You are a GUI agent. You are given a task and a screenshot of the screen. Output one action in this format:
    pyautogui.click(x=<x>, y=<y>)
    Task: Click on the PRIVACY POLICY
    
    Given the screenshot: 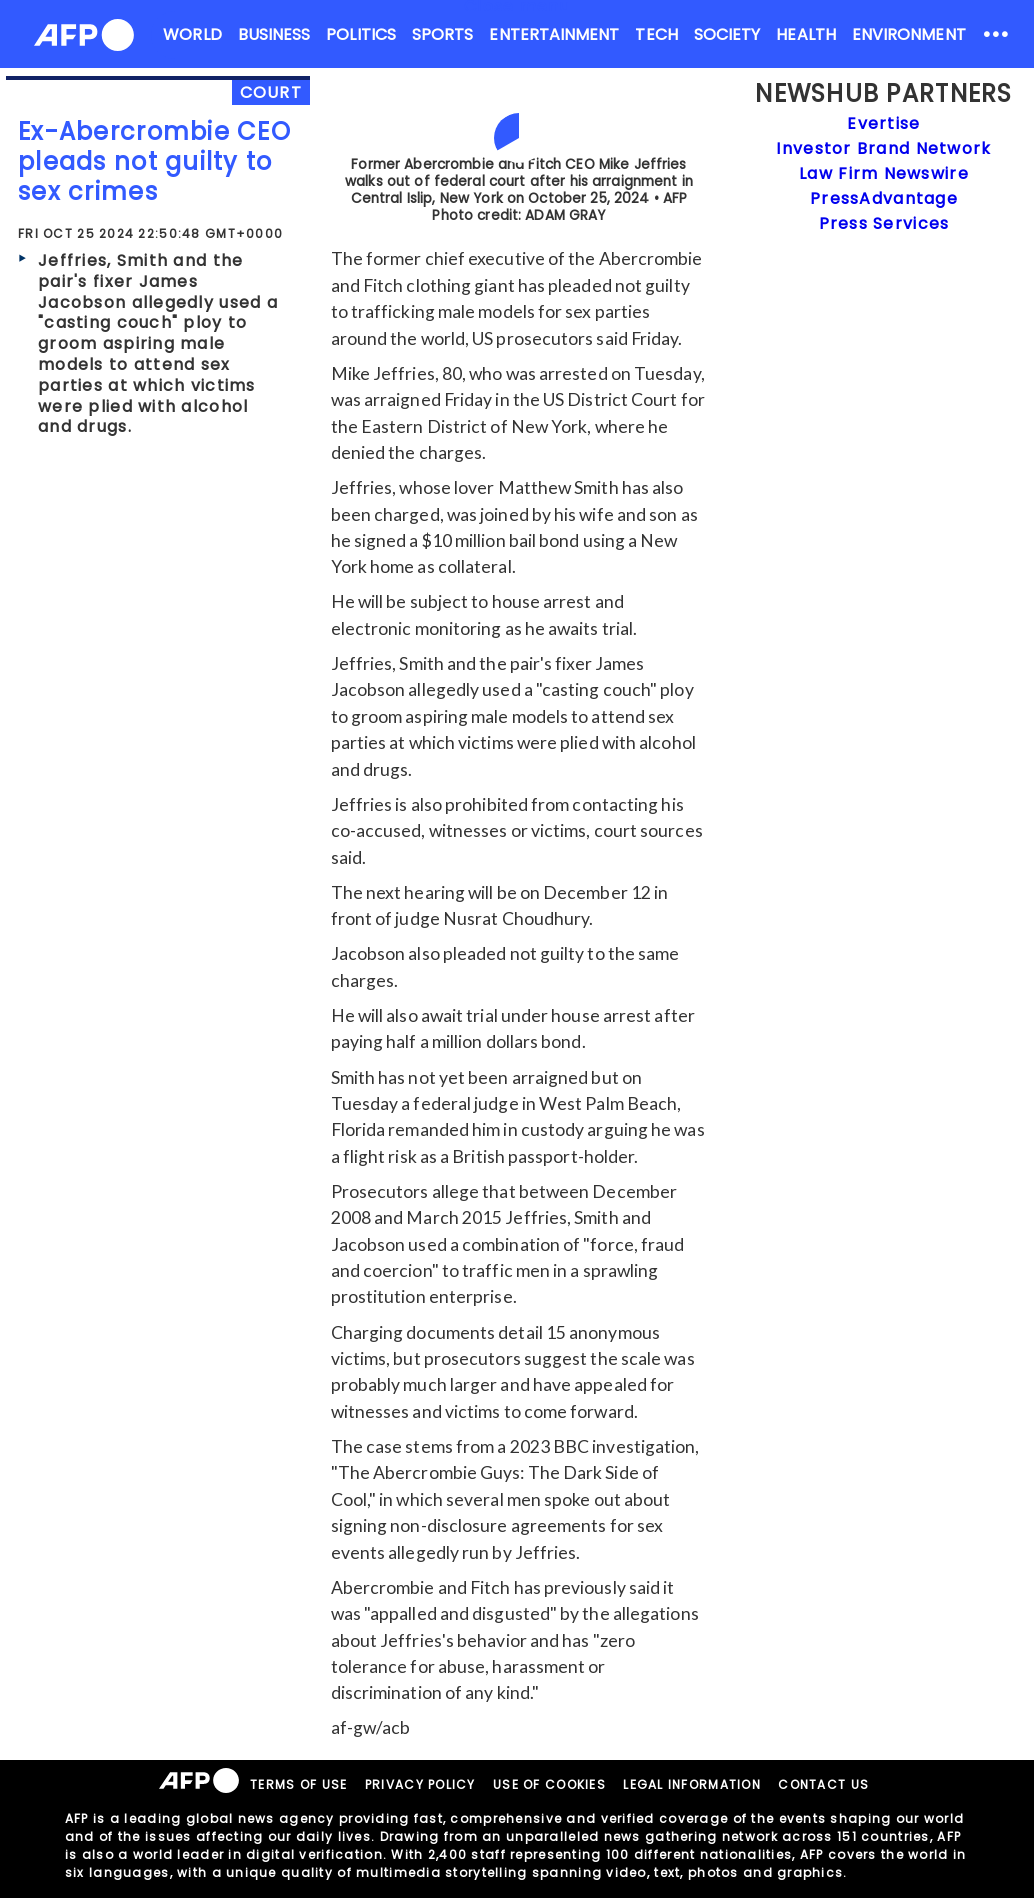 What is the action you would take?
    pyautogui.click(x=420, y=1784)
    